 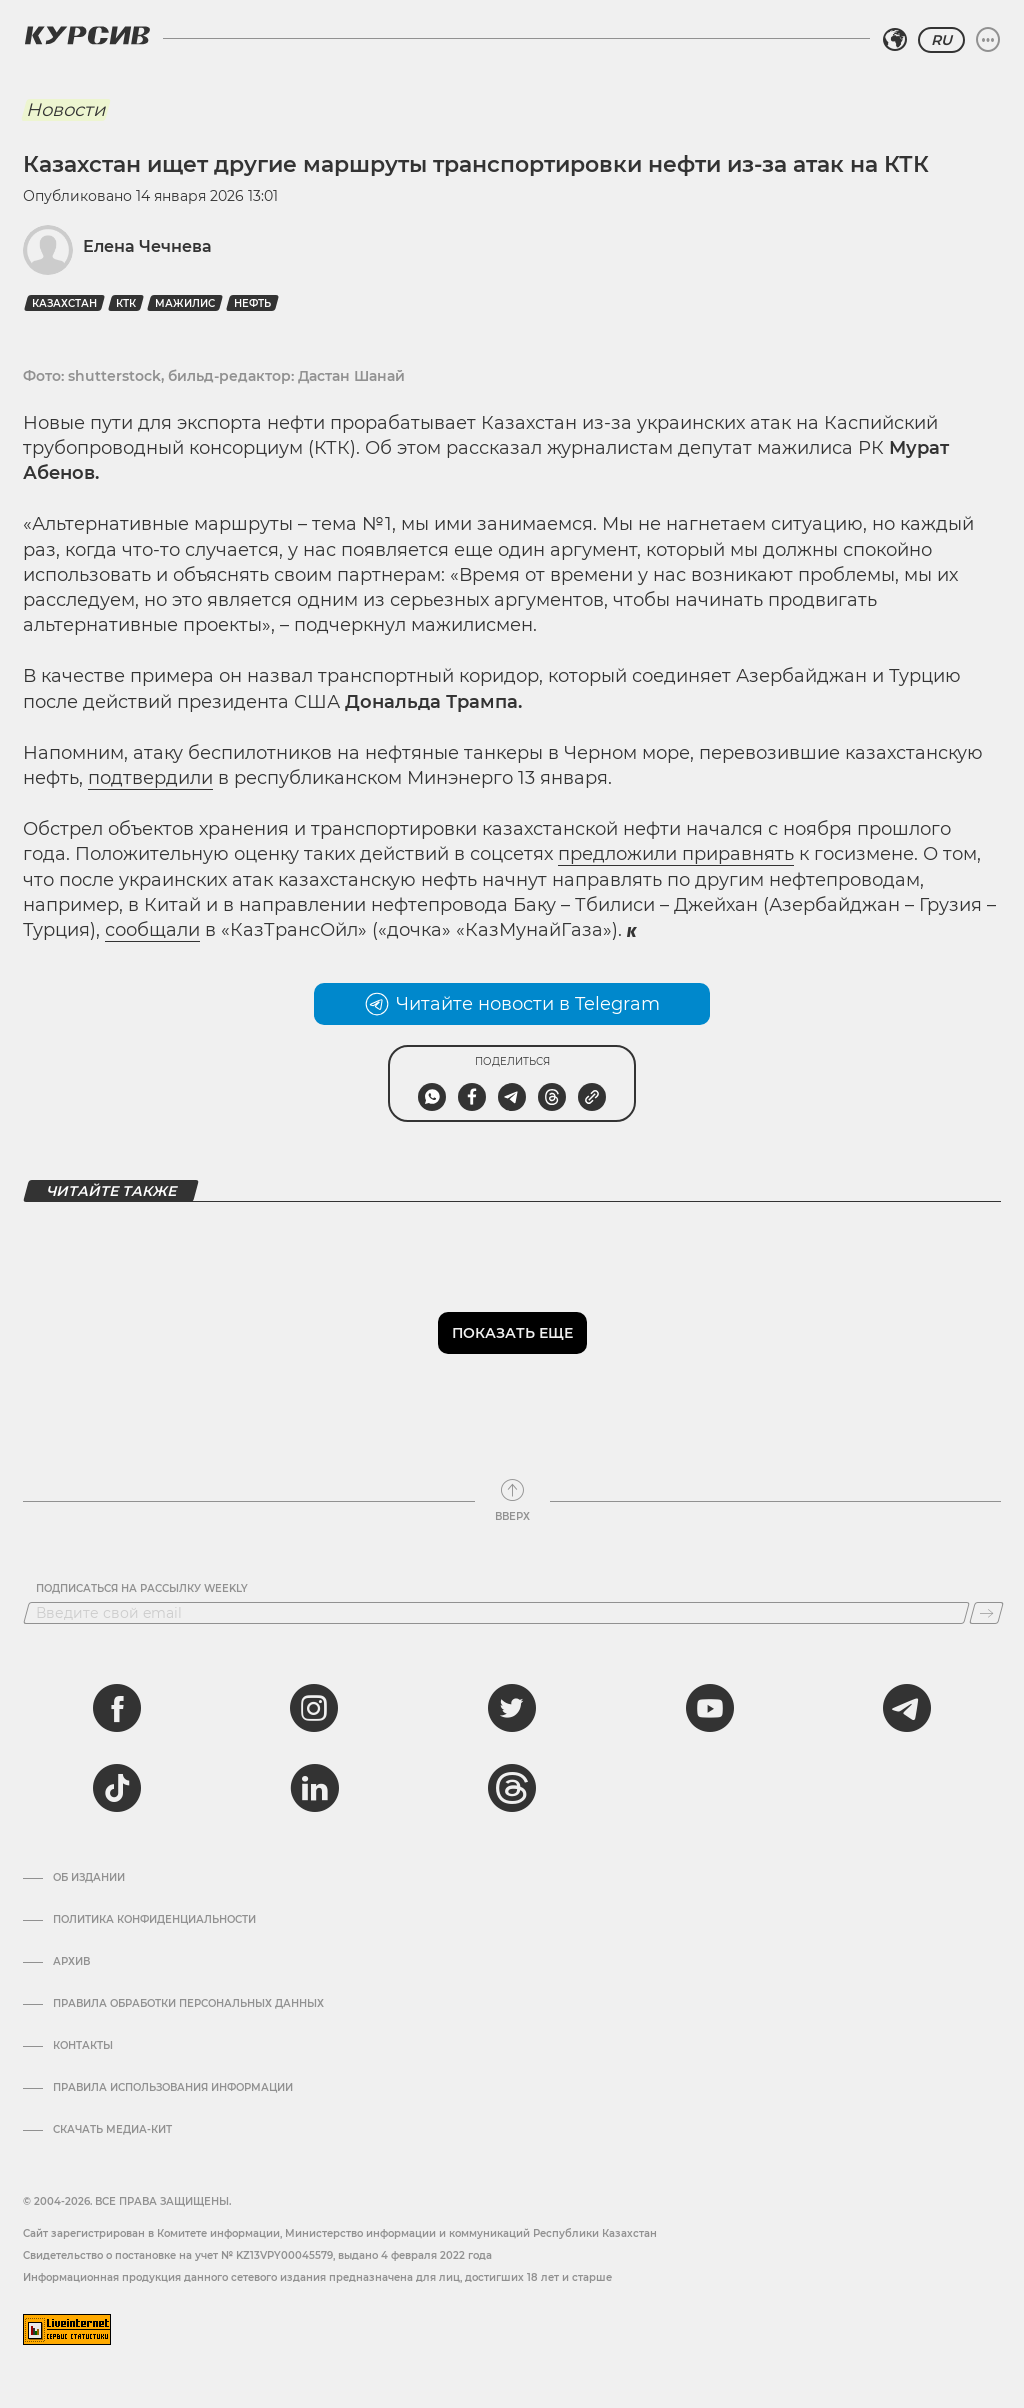 I want to click on Мажилис, so click(x=185, y=303).